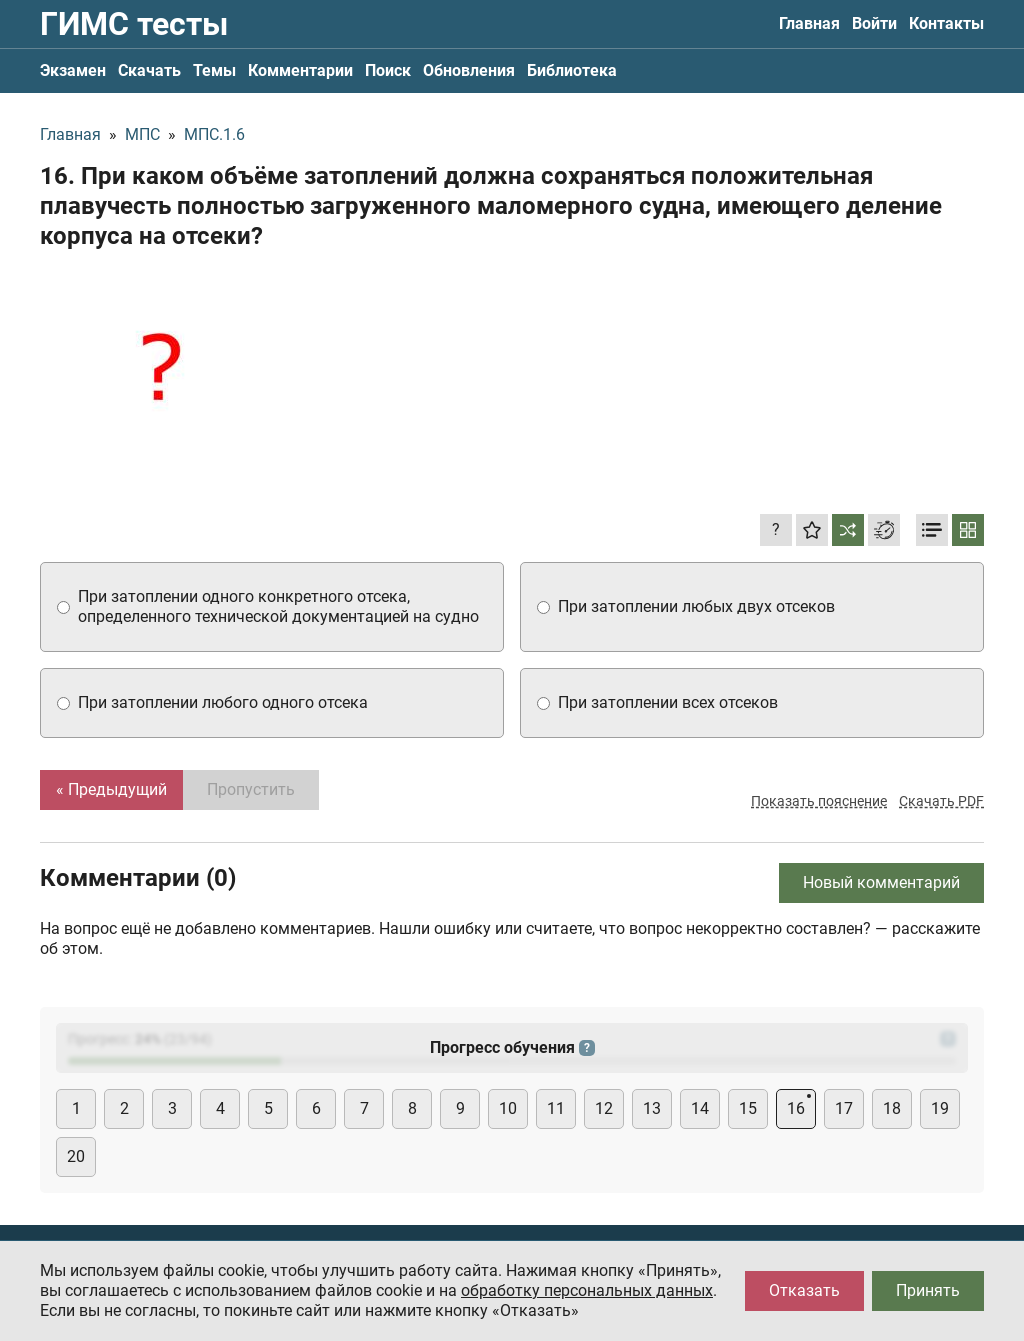 The image size is (1024, 1341). What do you see at coordinates (469, 70) in the screenshot?
I see `Обновления` at bounding box center [469, 70].